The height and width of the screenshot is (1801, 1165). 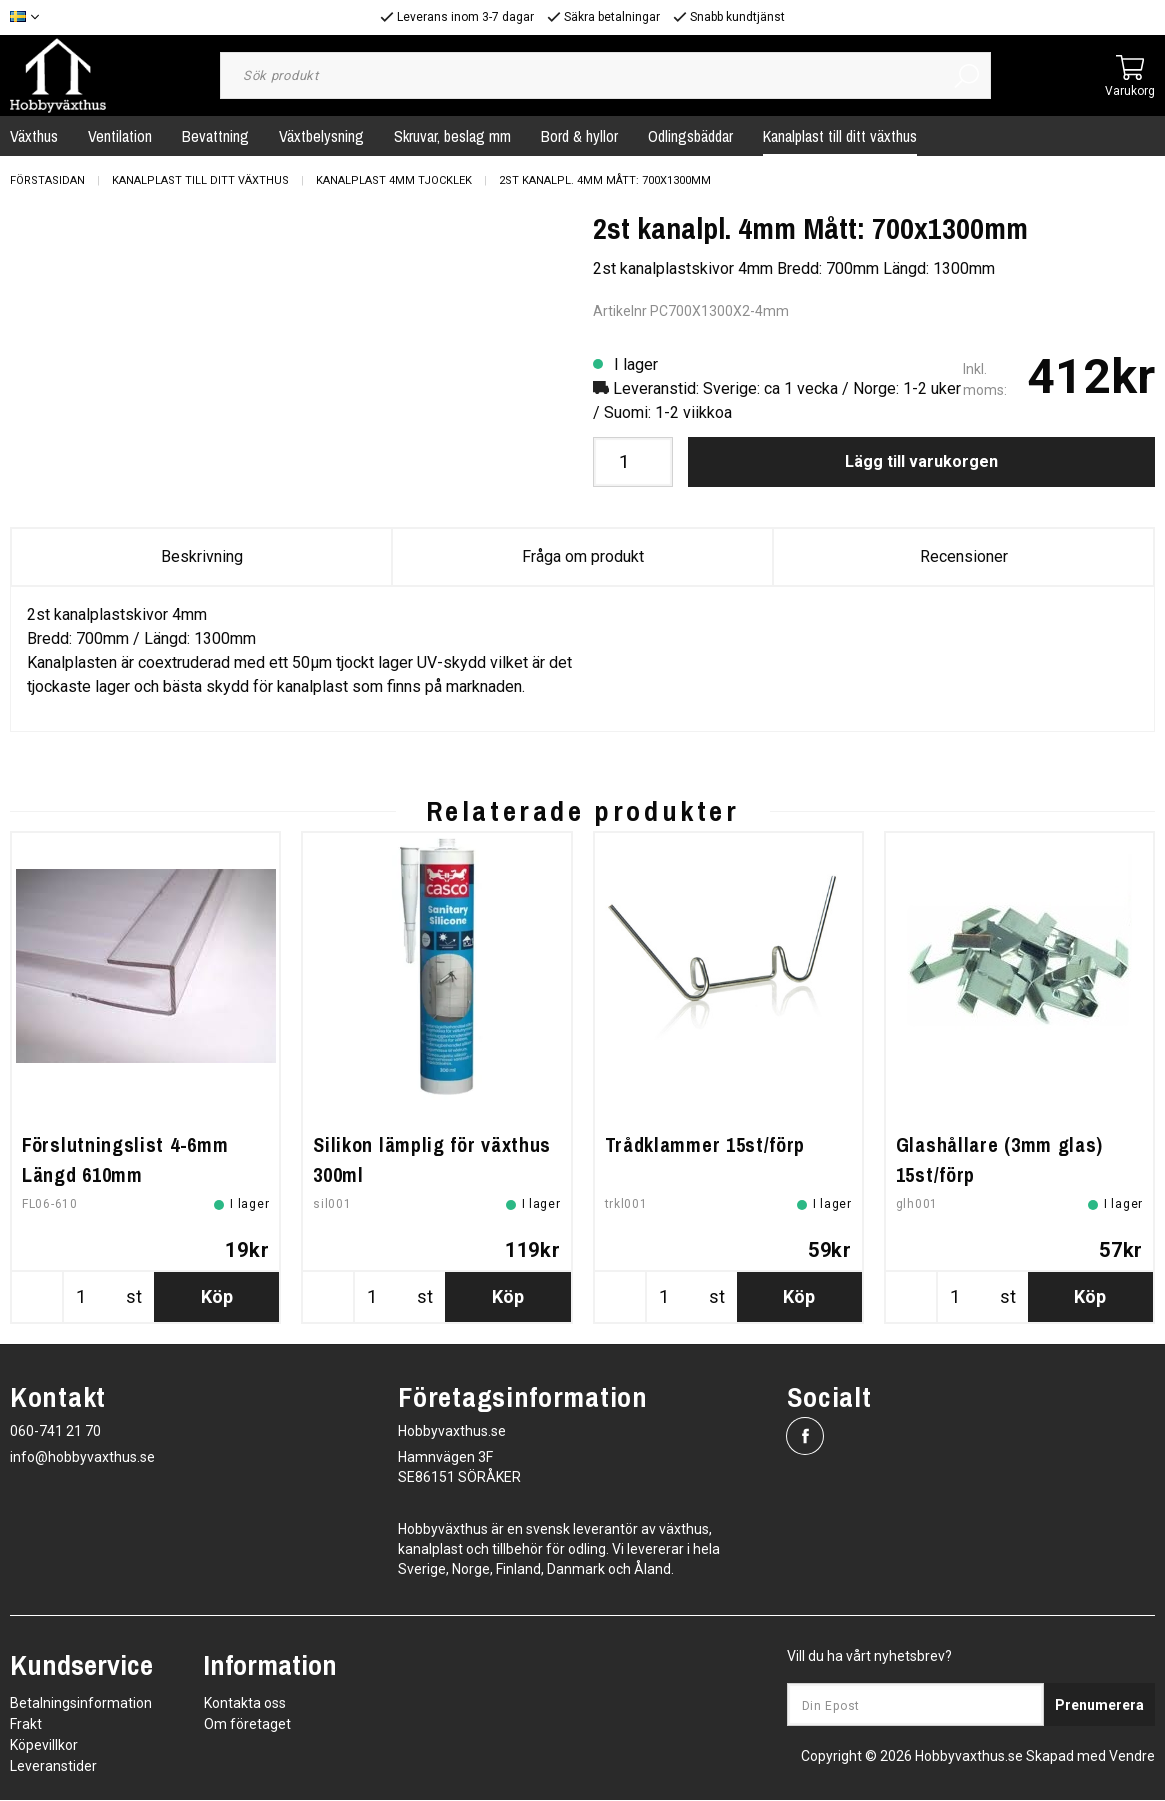 What do you see at coordinates (53, 1767) in the screenshot?
I see `Leveranstider` at bounding box center [53, 1767].